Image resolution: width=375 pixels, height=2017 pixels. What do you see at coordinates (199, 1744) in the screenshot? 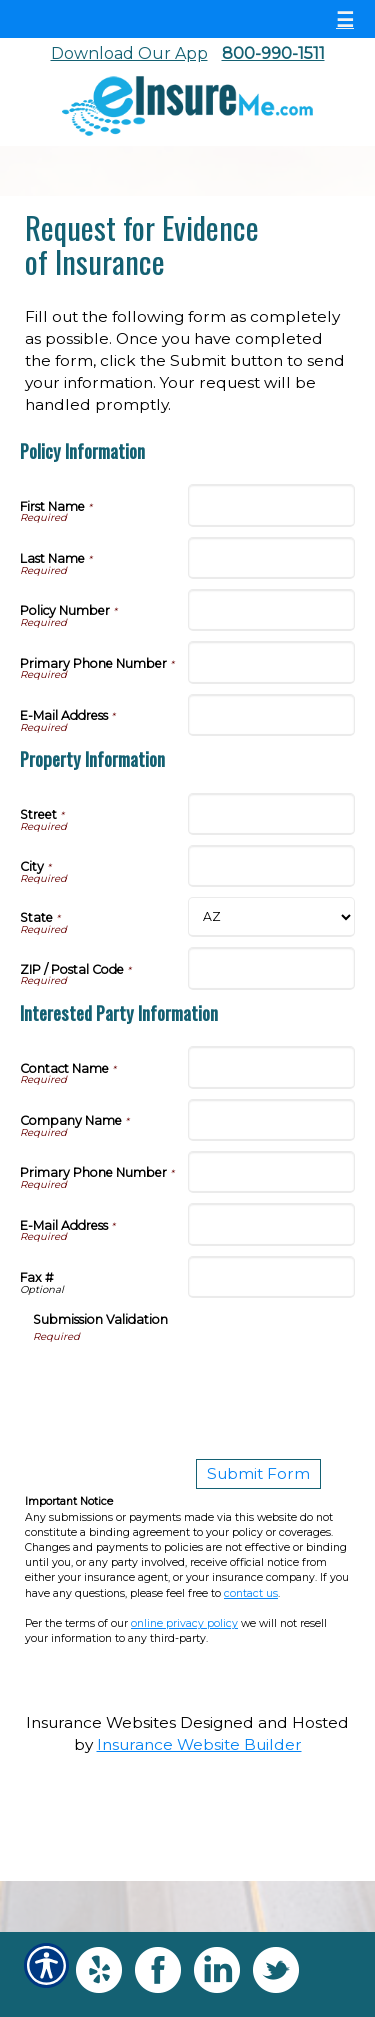
I see `Insurance Website Builder` at bounding box center [199, 1744].